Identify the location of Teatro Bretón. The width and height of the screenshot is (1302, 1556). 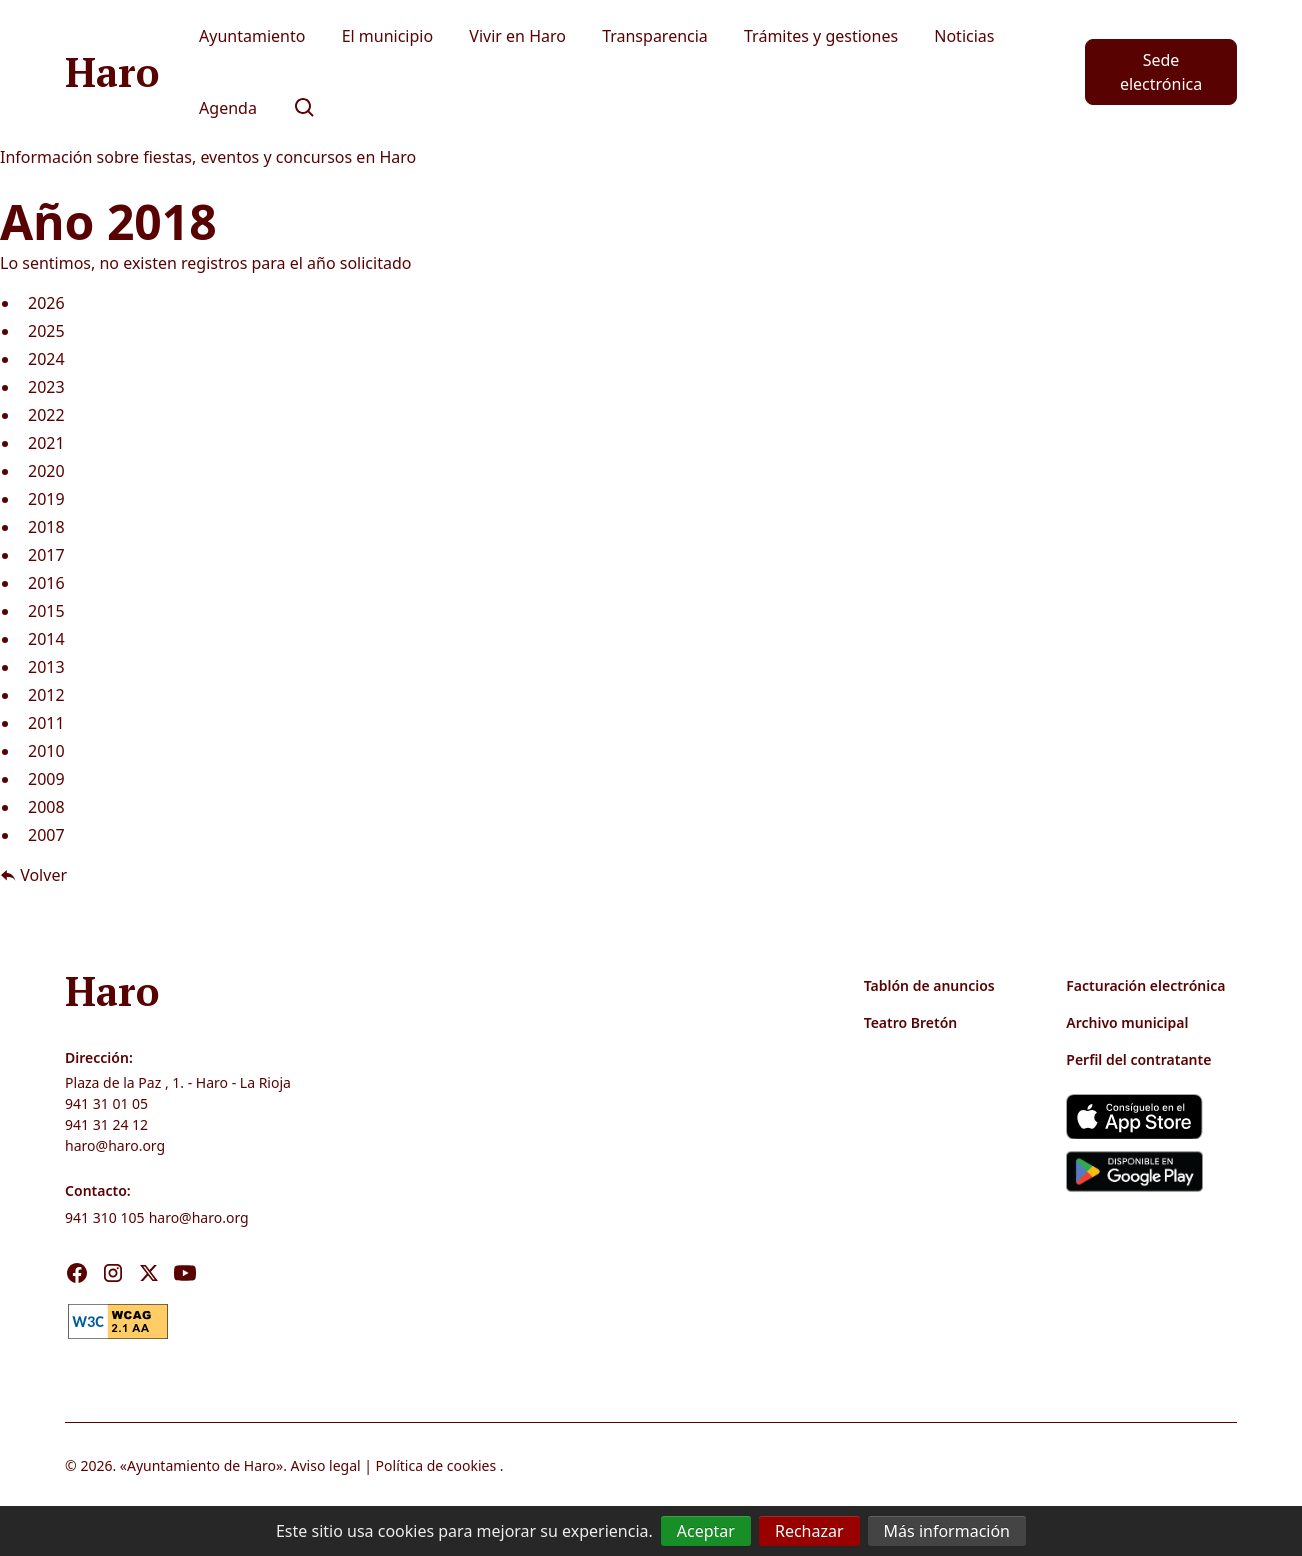
(911, 1022).